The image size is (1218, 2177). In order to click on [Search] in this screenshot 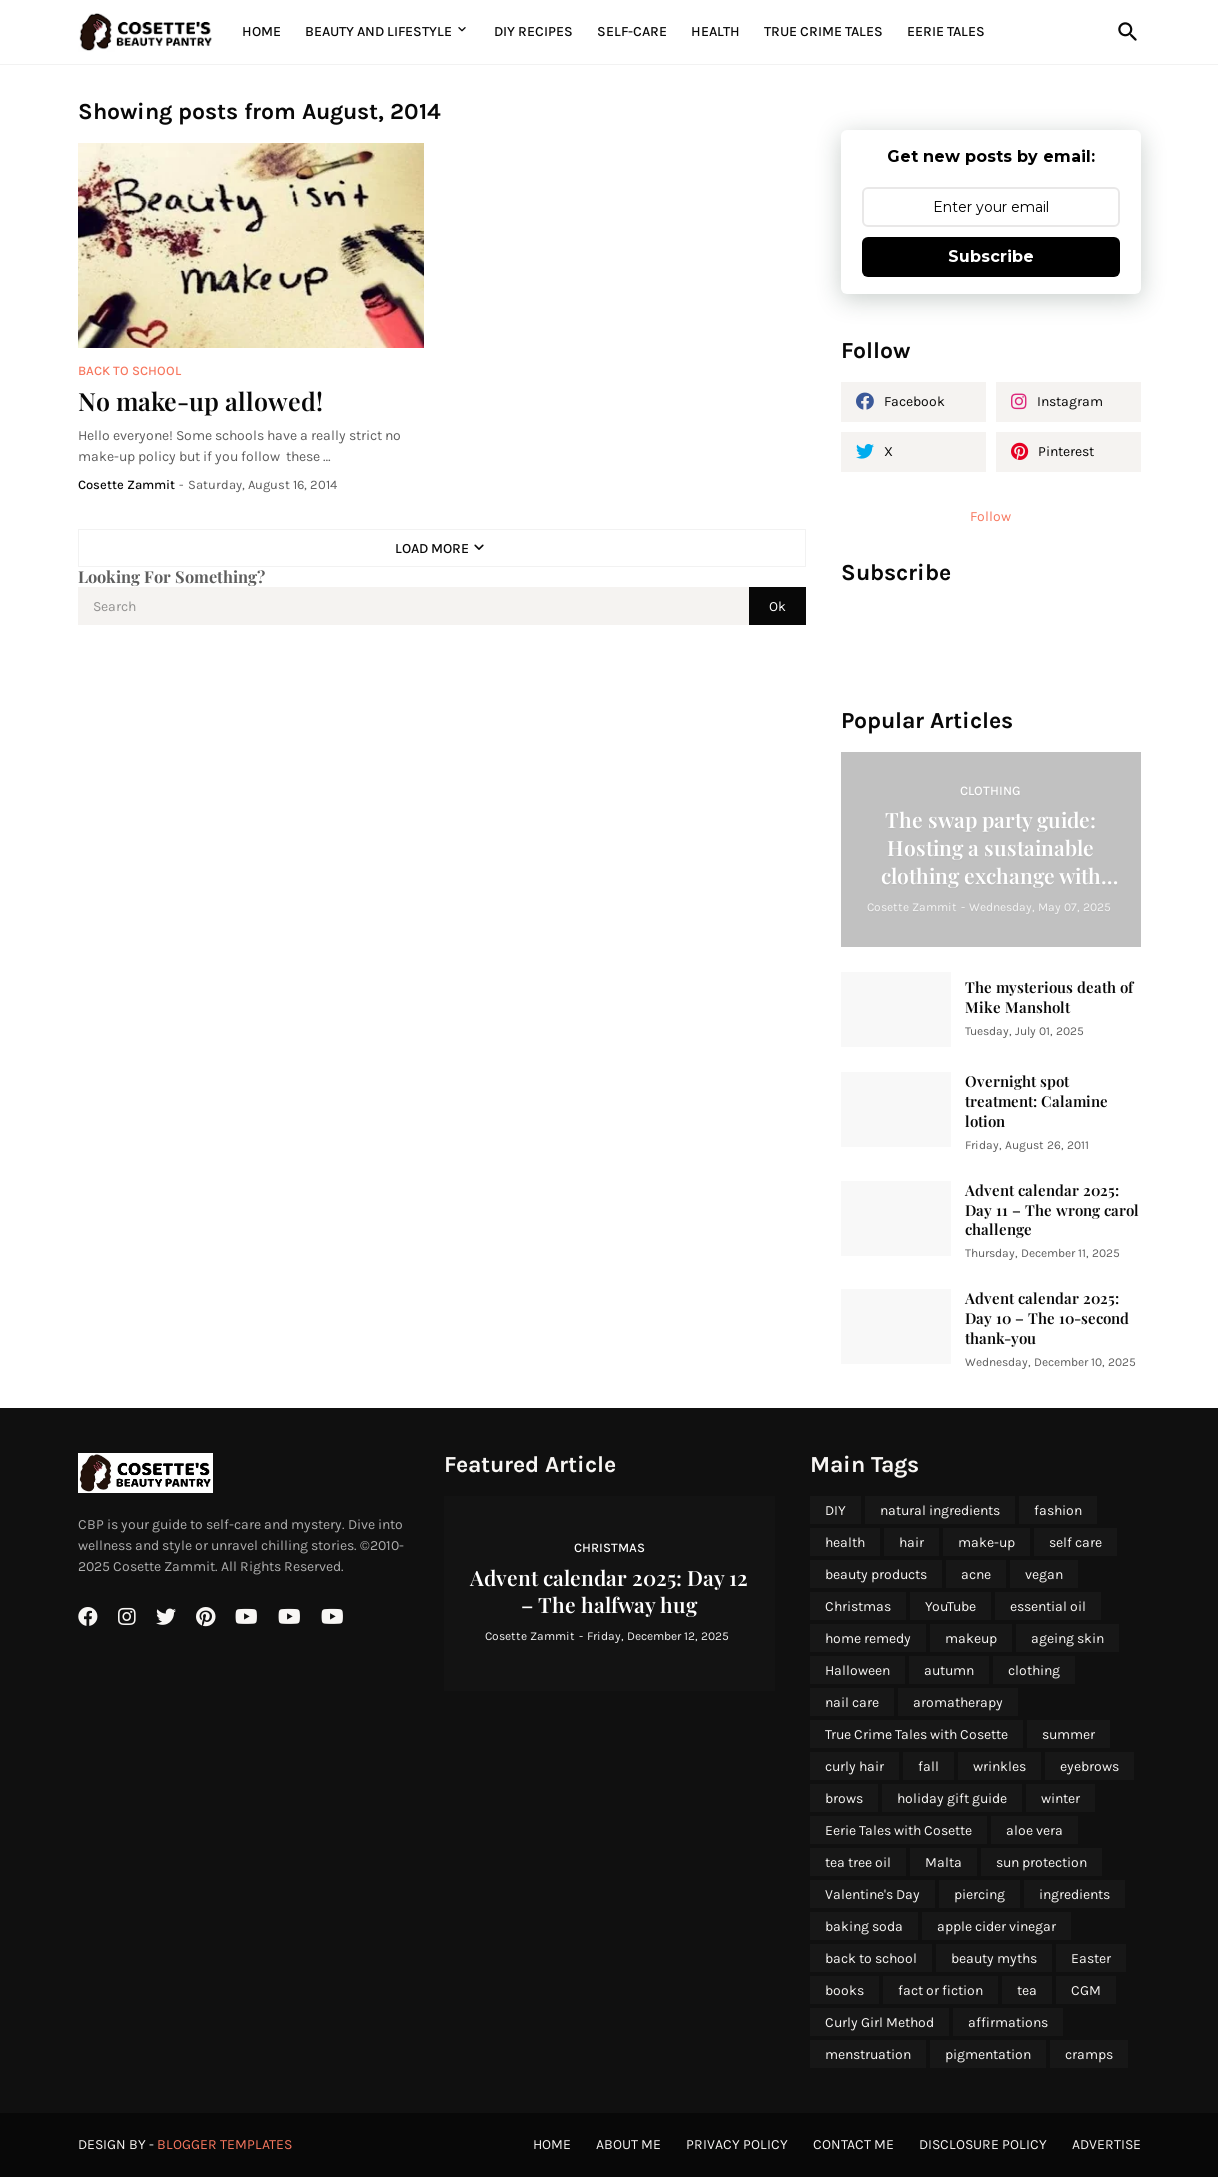, I will do `click(1124, 32)`.